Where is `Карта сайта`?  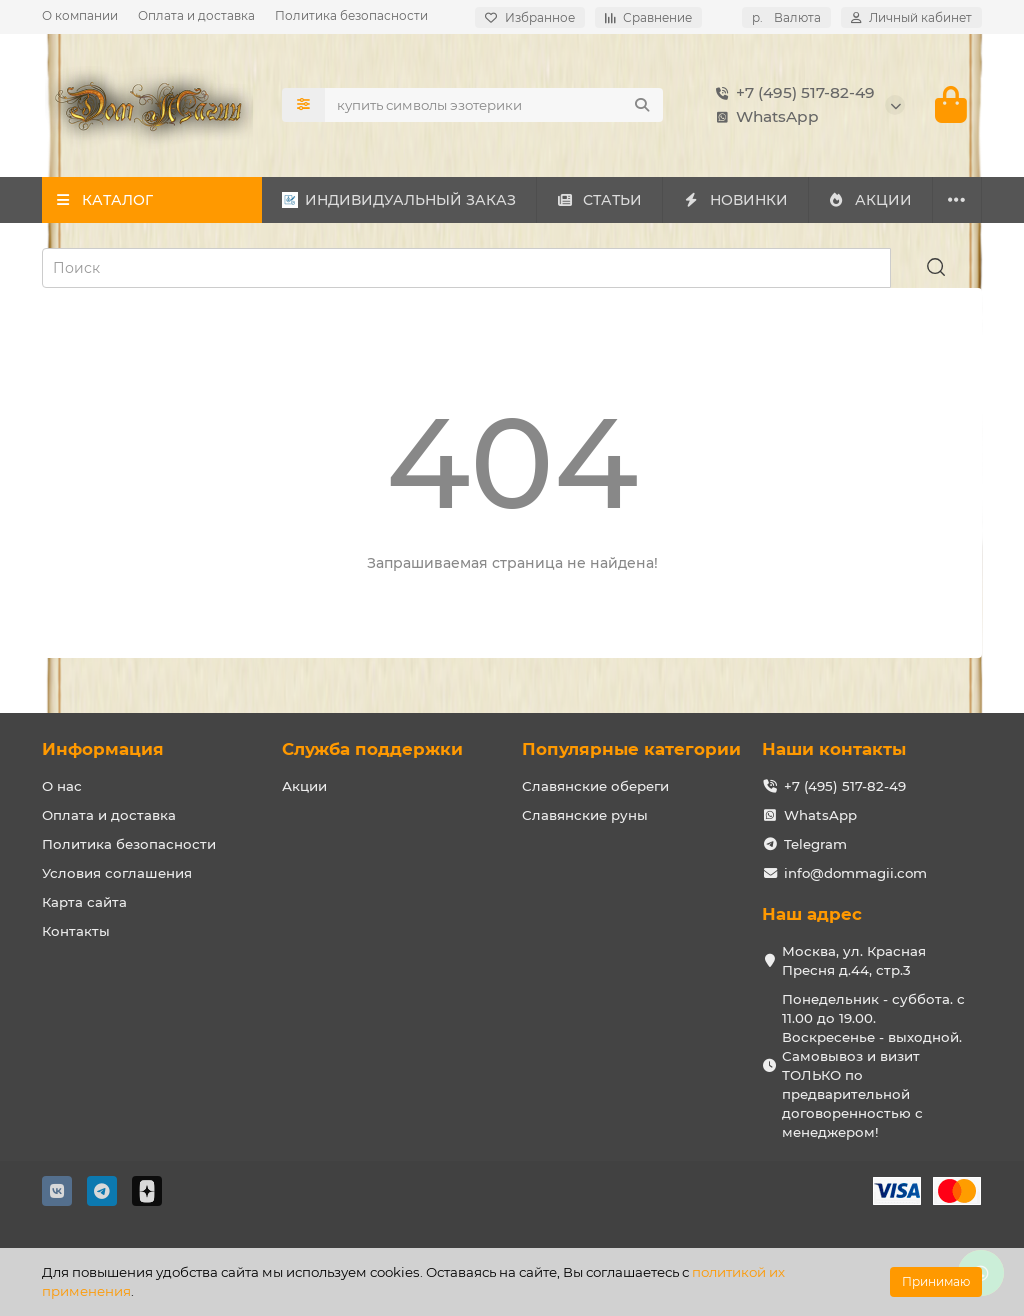 Карта сайта is located at coordinates (84, 902).